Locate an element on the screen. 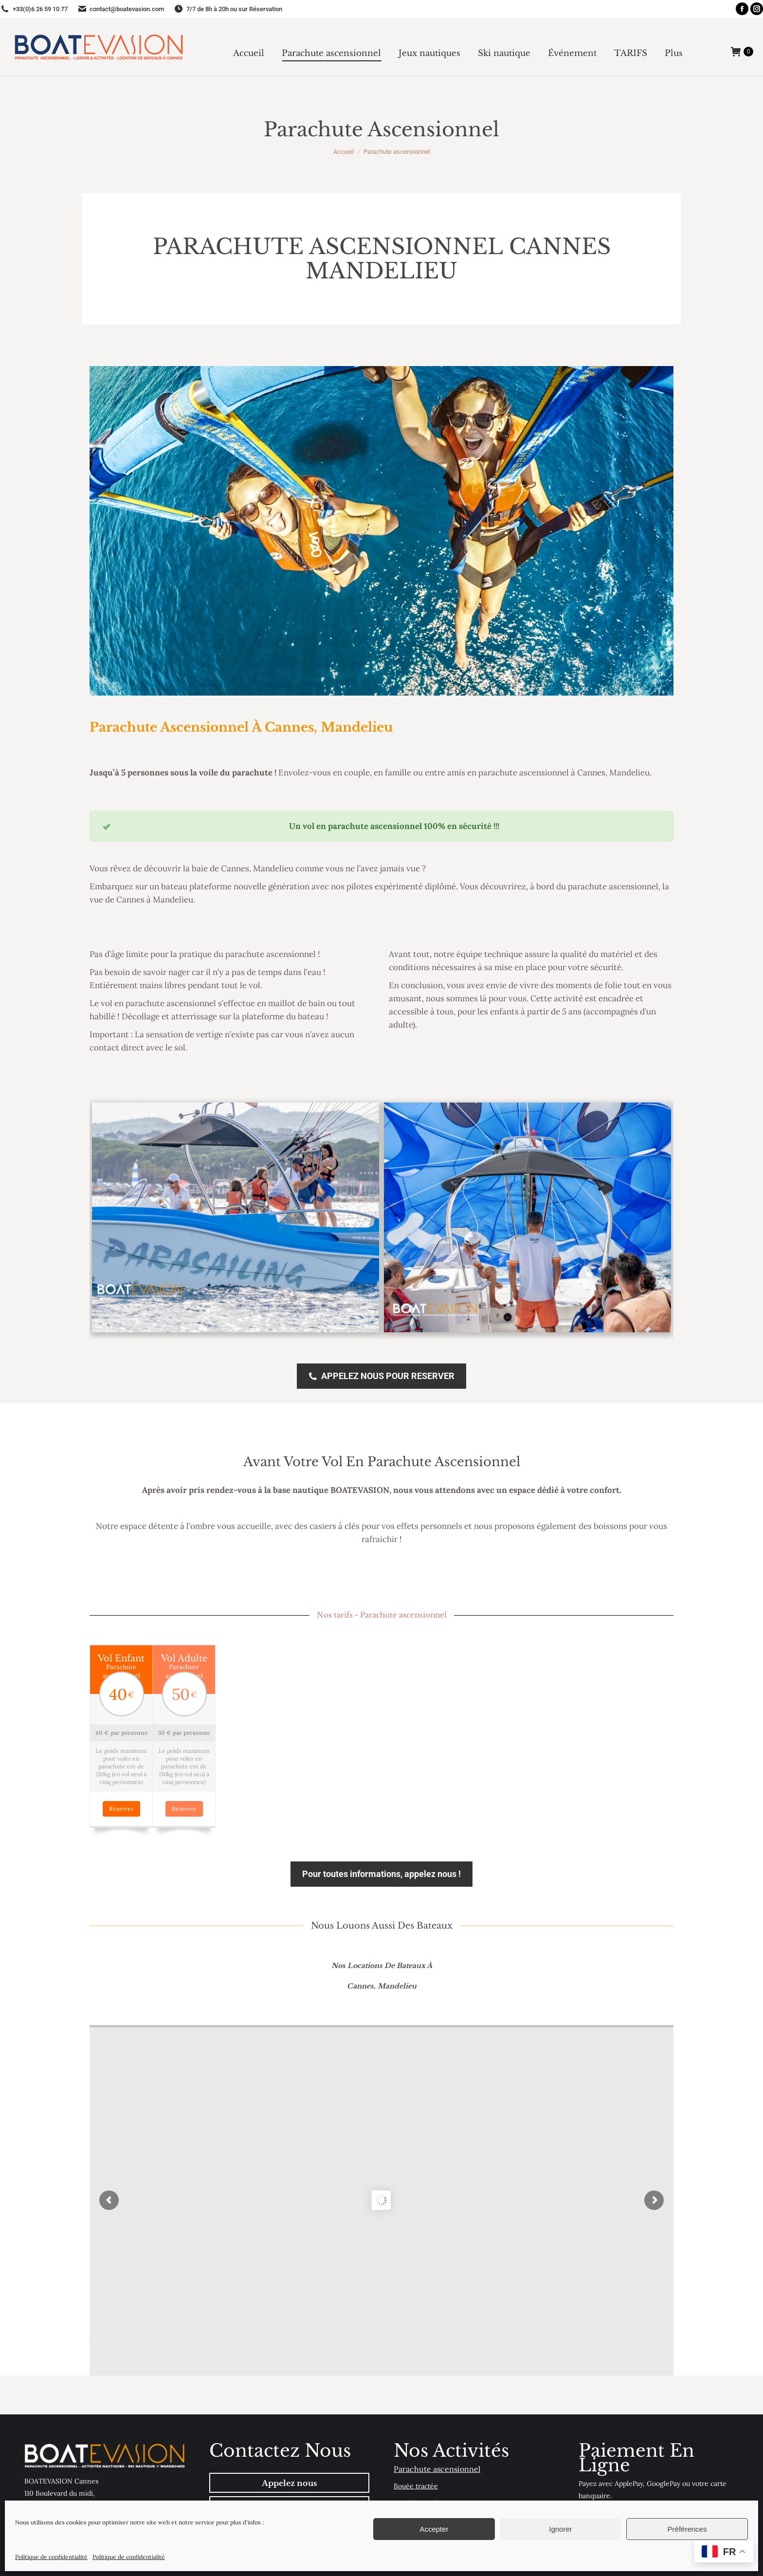 This screenshot has height=2576, width=763. Préférences is located at coordinates (687, 2529).